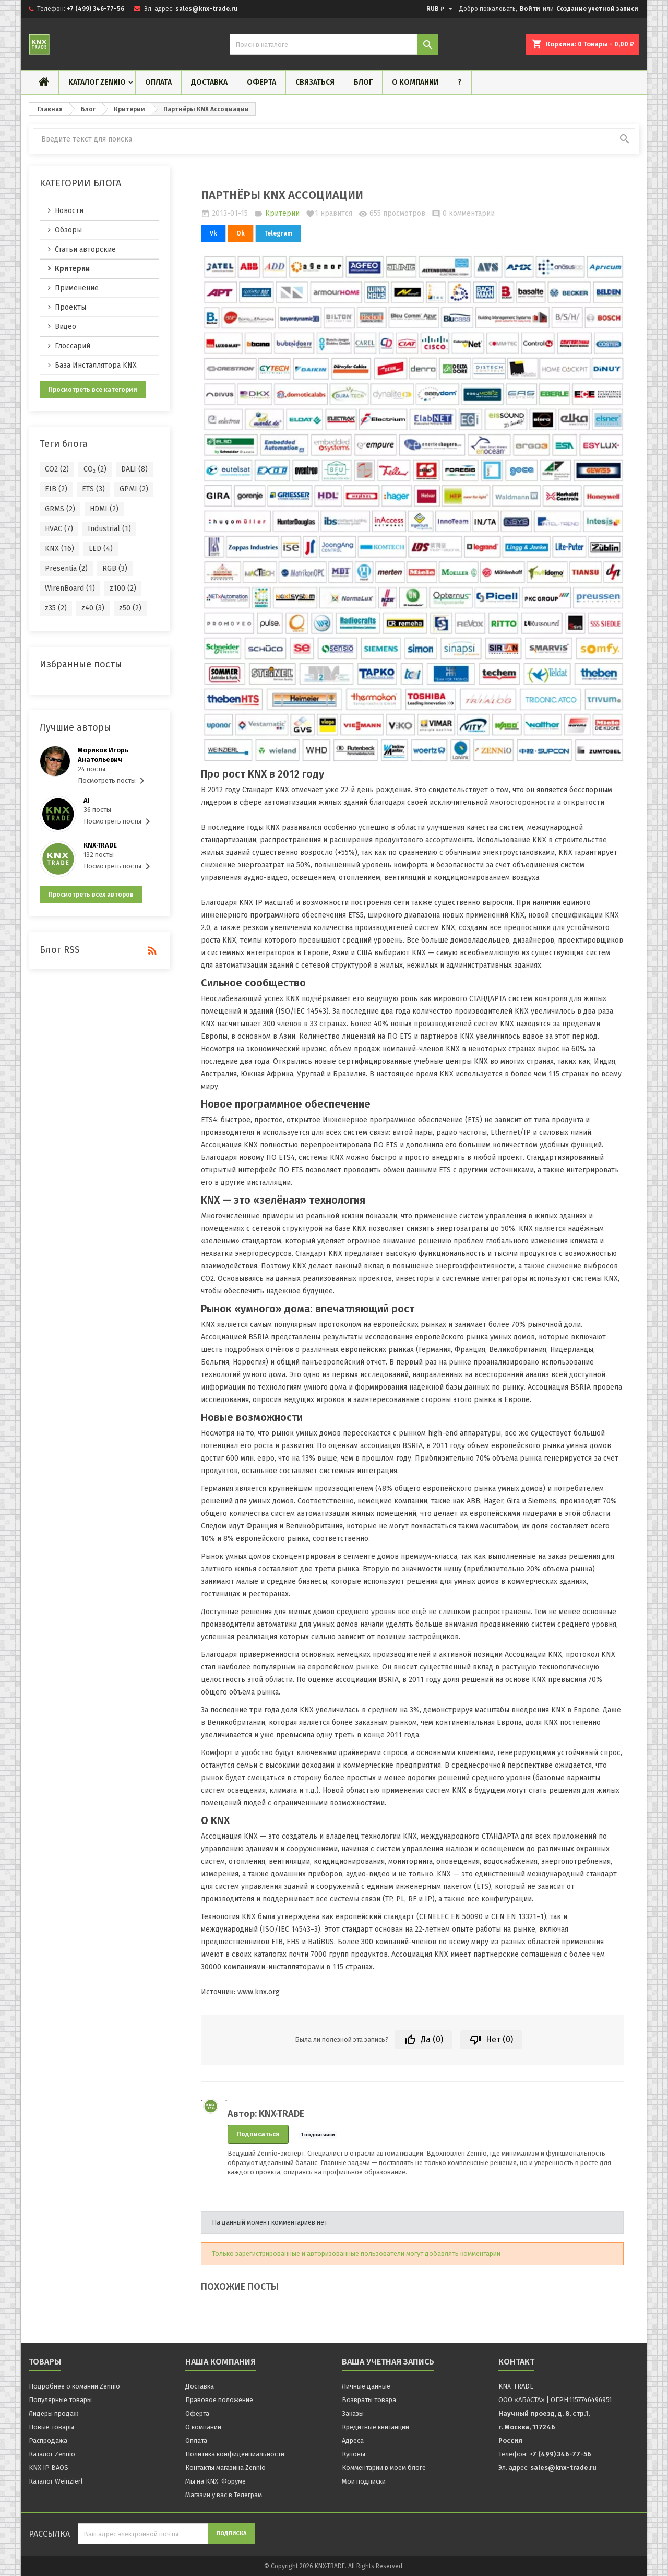 The image size is (668, 2576). What do you see at coordinates (95, 469) in the screenshot?
I see `CO₂ (2)` at bounding box center [95, 469].